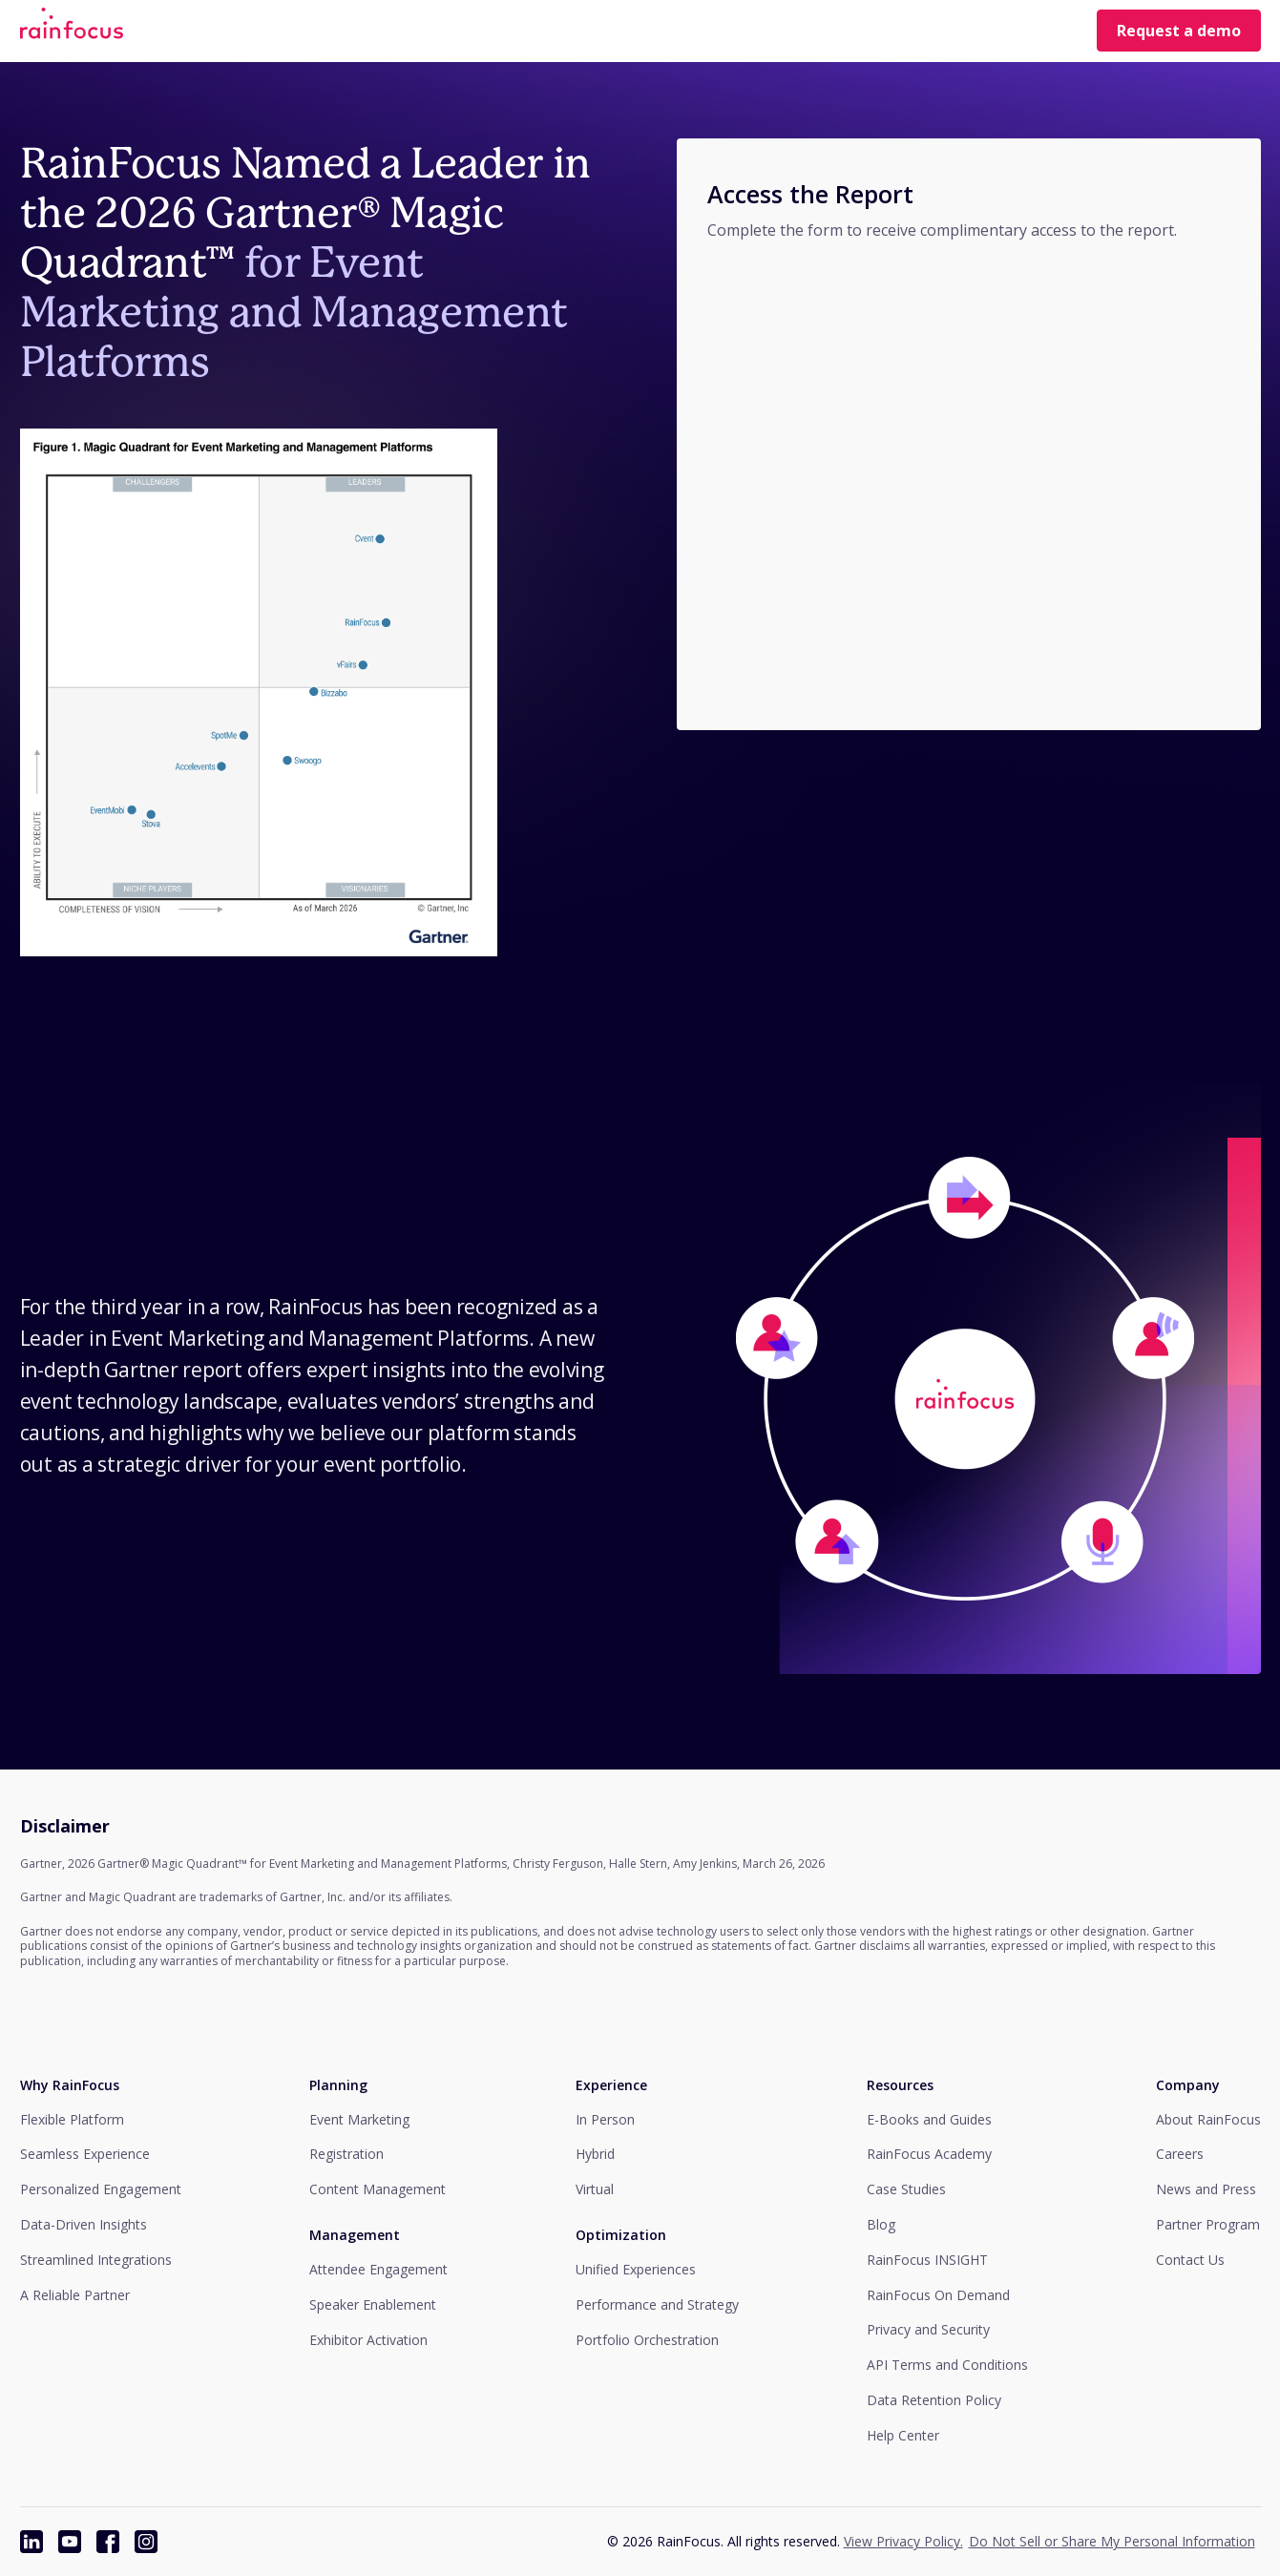 Image resolution: width=1280 pixels, height=2576 pixels. I want to click on Careers, so click(1180, 2154).